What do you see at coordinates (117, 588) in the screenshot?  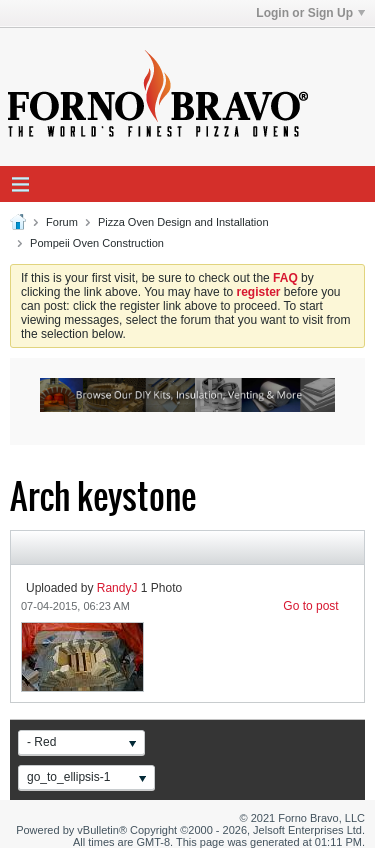 I see `RandyJ` at bounding box center [117, 588].